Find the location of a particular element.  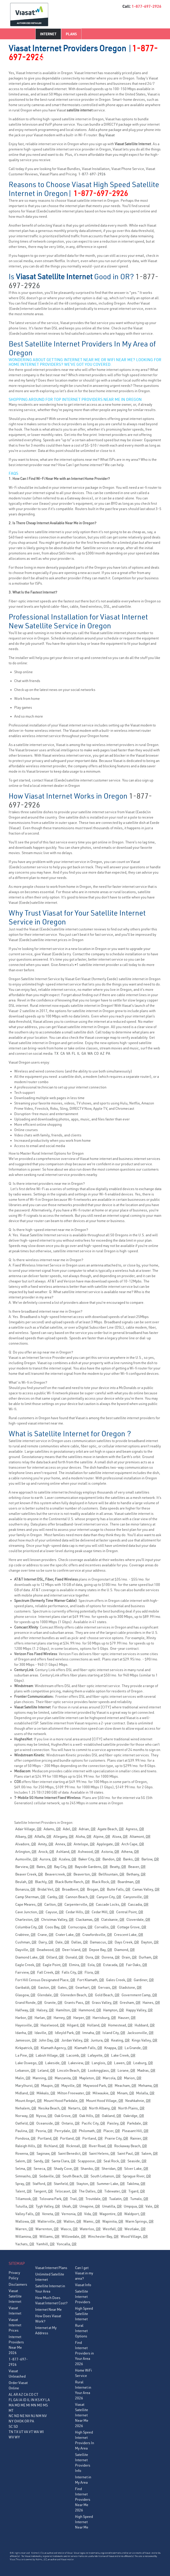

Cascadia, is located at coordinates (138, 1904).